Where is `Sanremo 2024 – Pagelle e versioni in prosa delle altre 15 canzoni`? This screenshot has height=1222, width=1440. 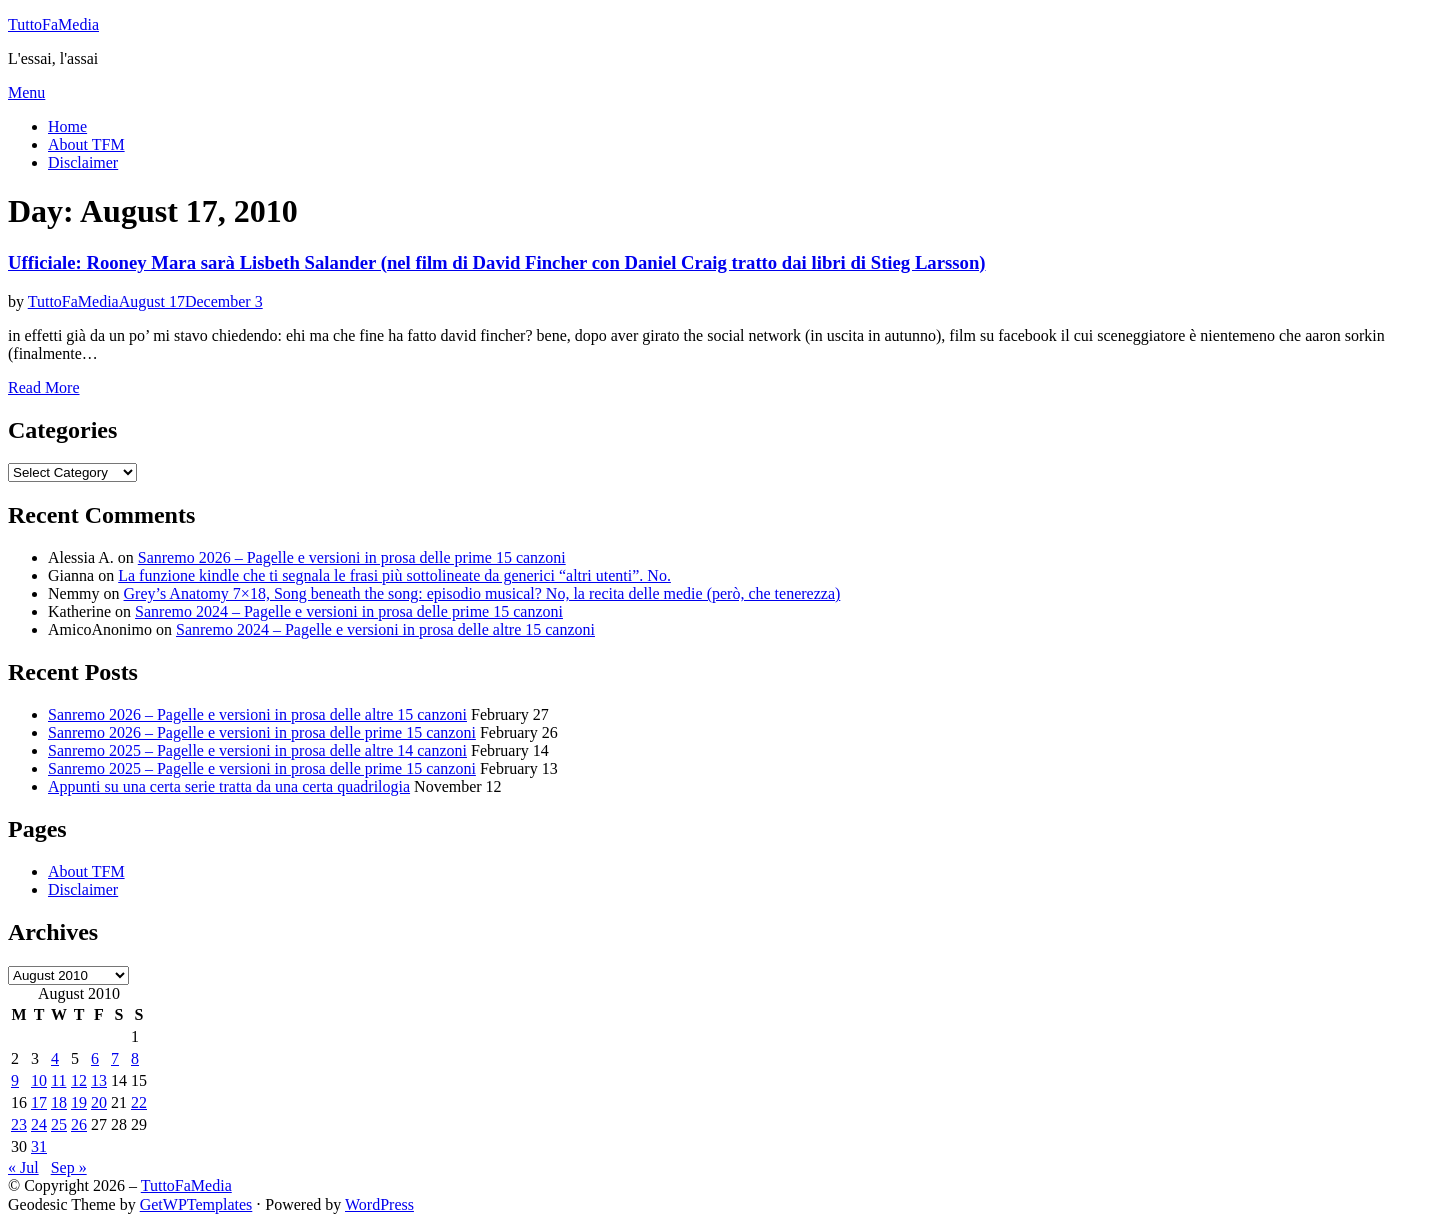 Sanremo 2024 – Pagelle e versioni in prosa delle altre 15 canzoni is located at coordinates (385, 629).